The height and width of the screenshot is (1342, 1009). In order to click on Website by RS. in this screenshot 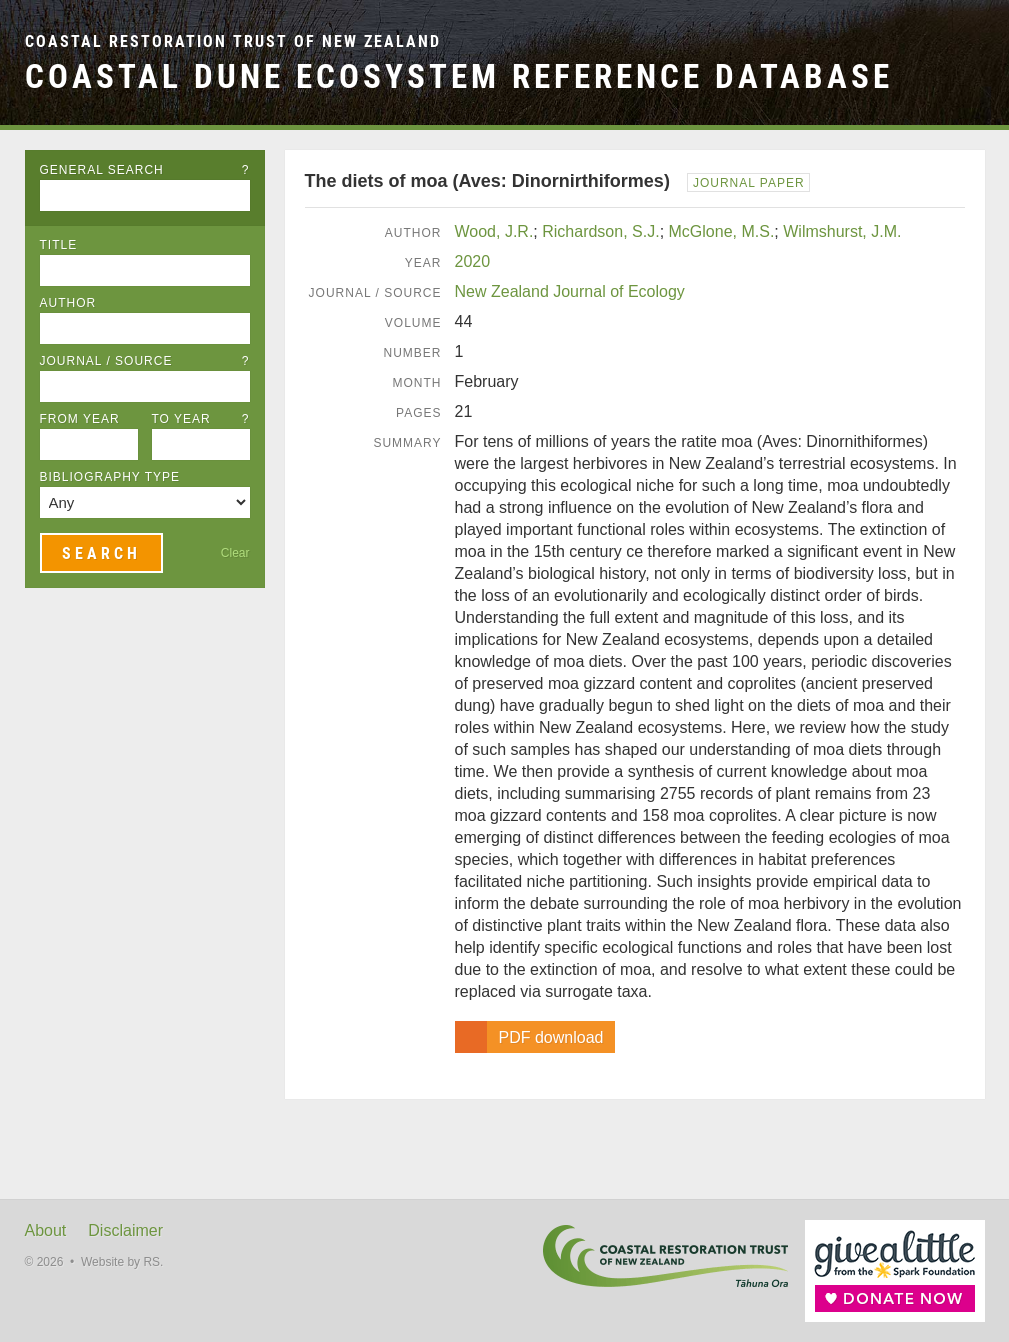, I will do `click(122, 1262)`.